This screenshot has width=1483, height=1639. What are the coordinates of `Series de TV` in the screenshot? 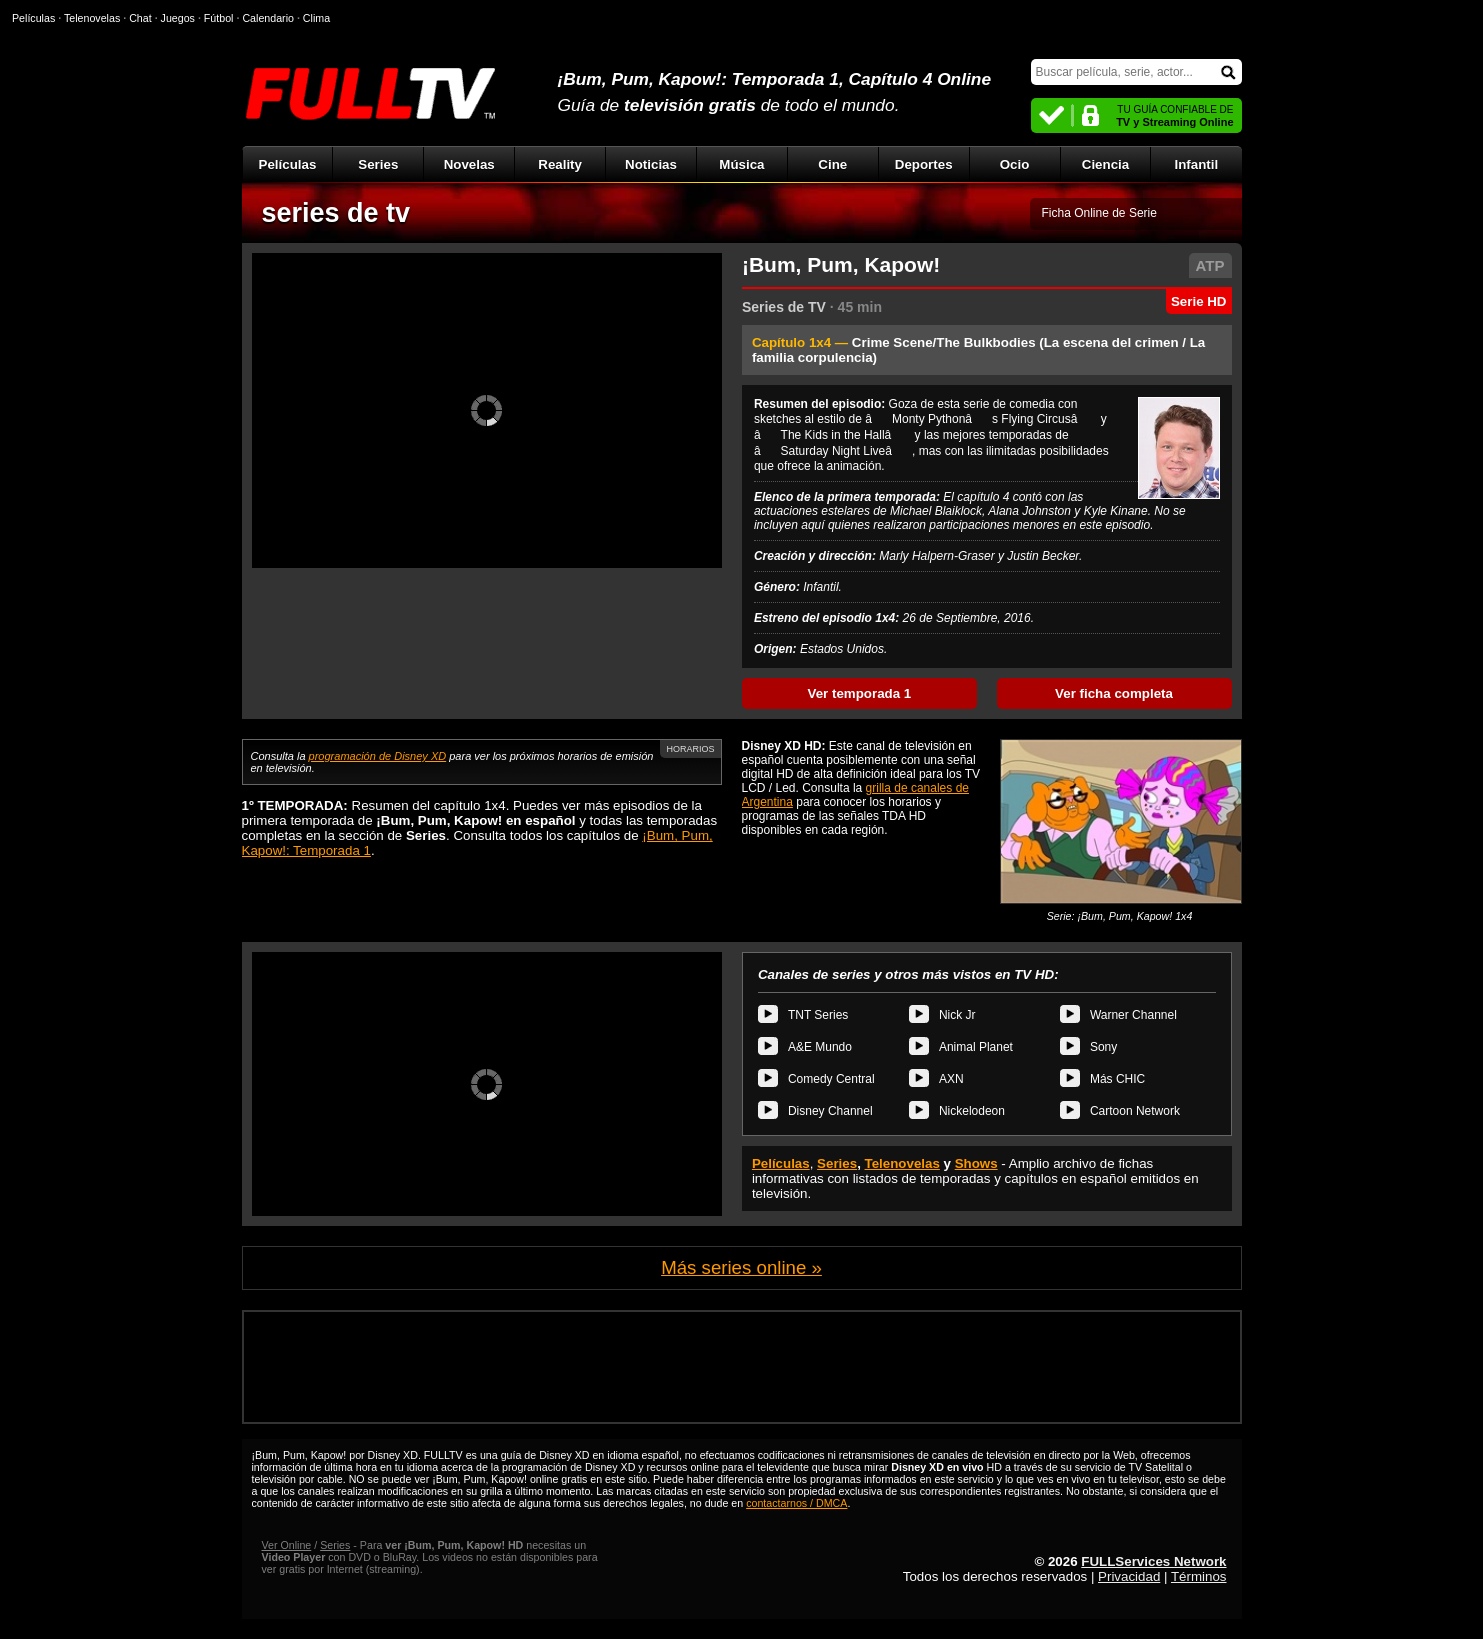 It's located at (784, 307).